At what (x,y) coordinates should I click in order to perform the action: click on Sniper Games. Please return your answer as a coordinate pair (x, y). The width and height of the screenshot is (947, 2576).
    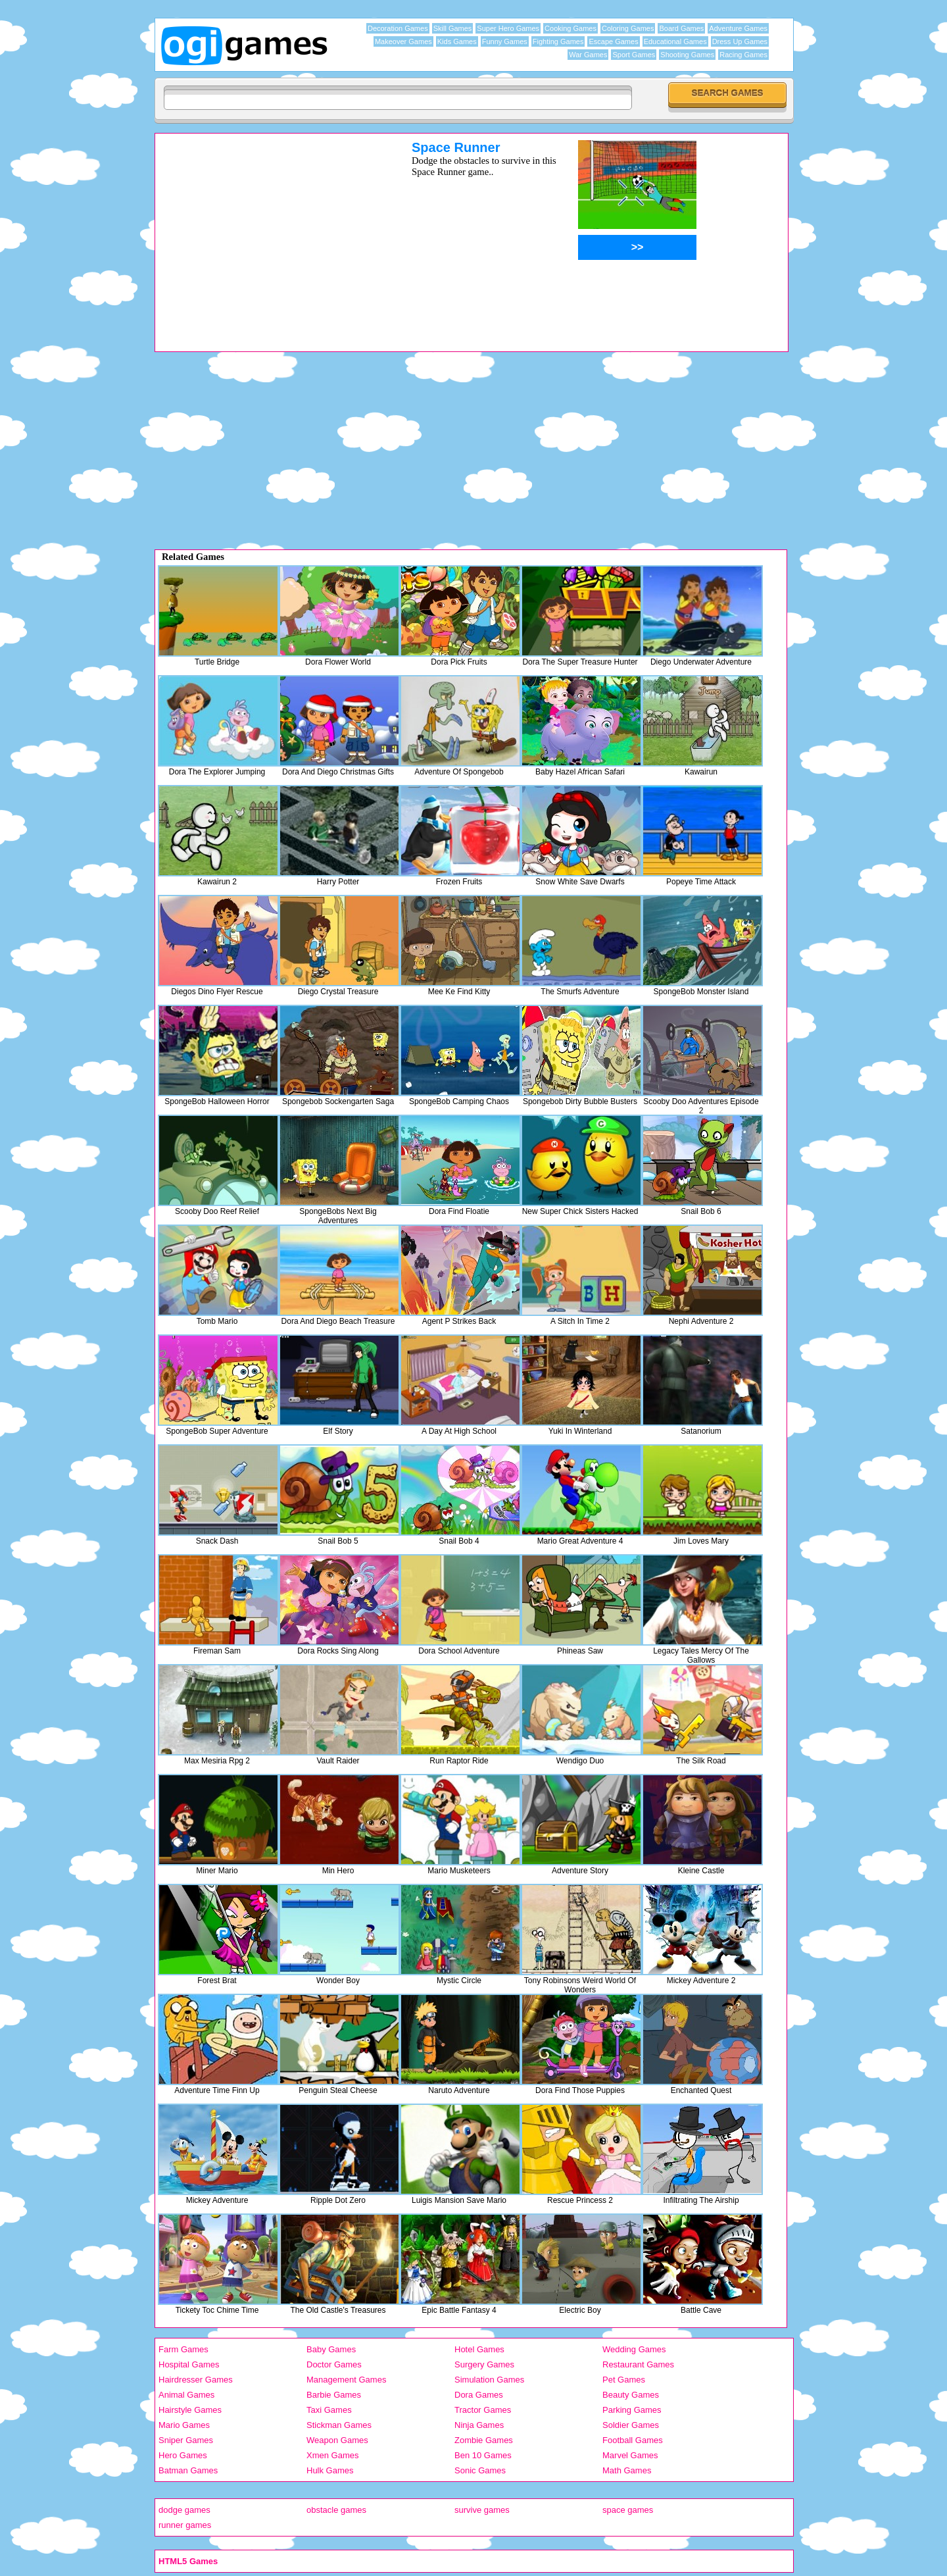
    Looking at the image, I should click on (185, 2440).